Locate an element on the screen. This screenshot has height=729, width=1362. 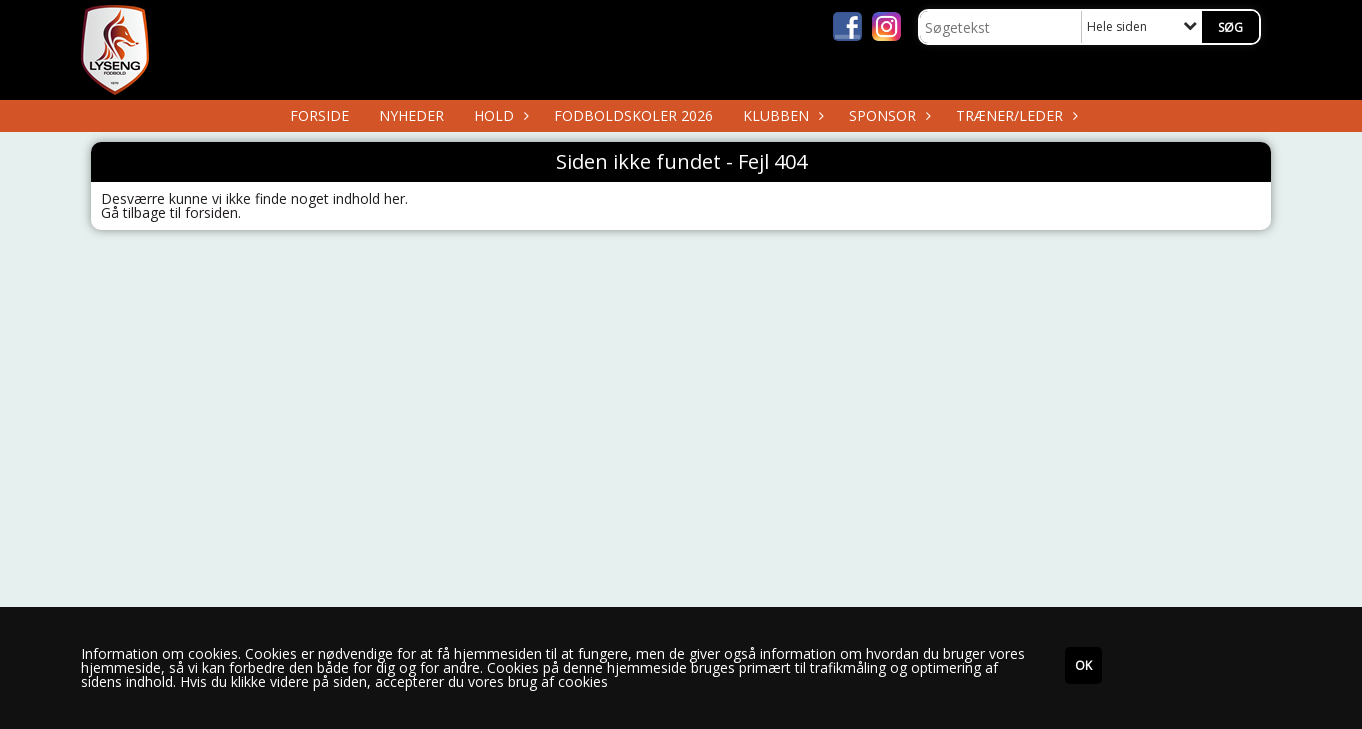
Hold is located at coordinates (499, 115).